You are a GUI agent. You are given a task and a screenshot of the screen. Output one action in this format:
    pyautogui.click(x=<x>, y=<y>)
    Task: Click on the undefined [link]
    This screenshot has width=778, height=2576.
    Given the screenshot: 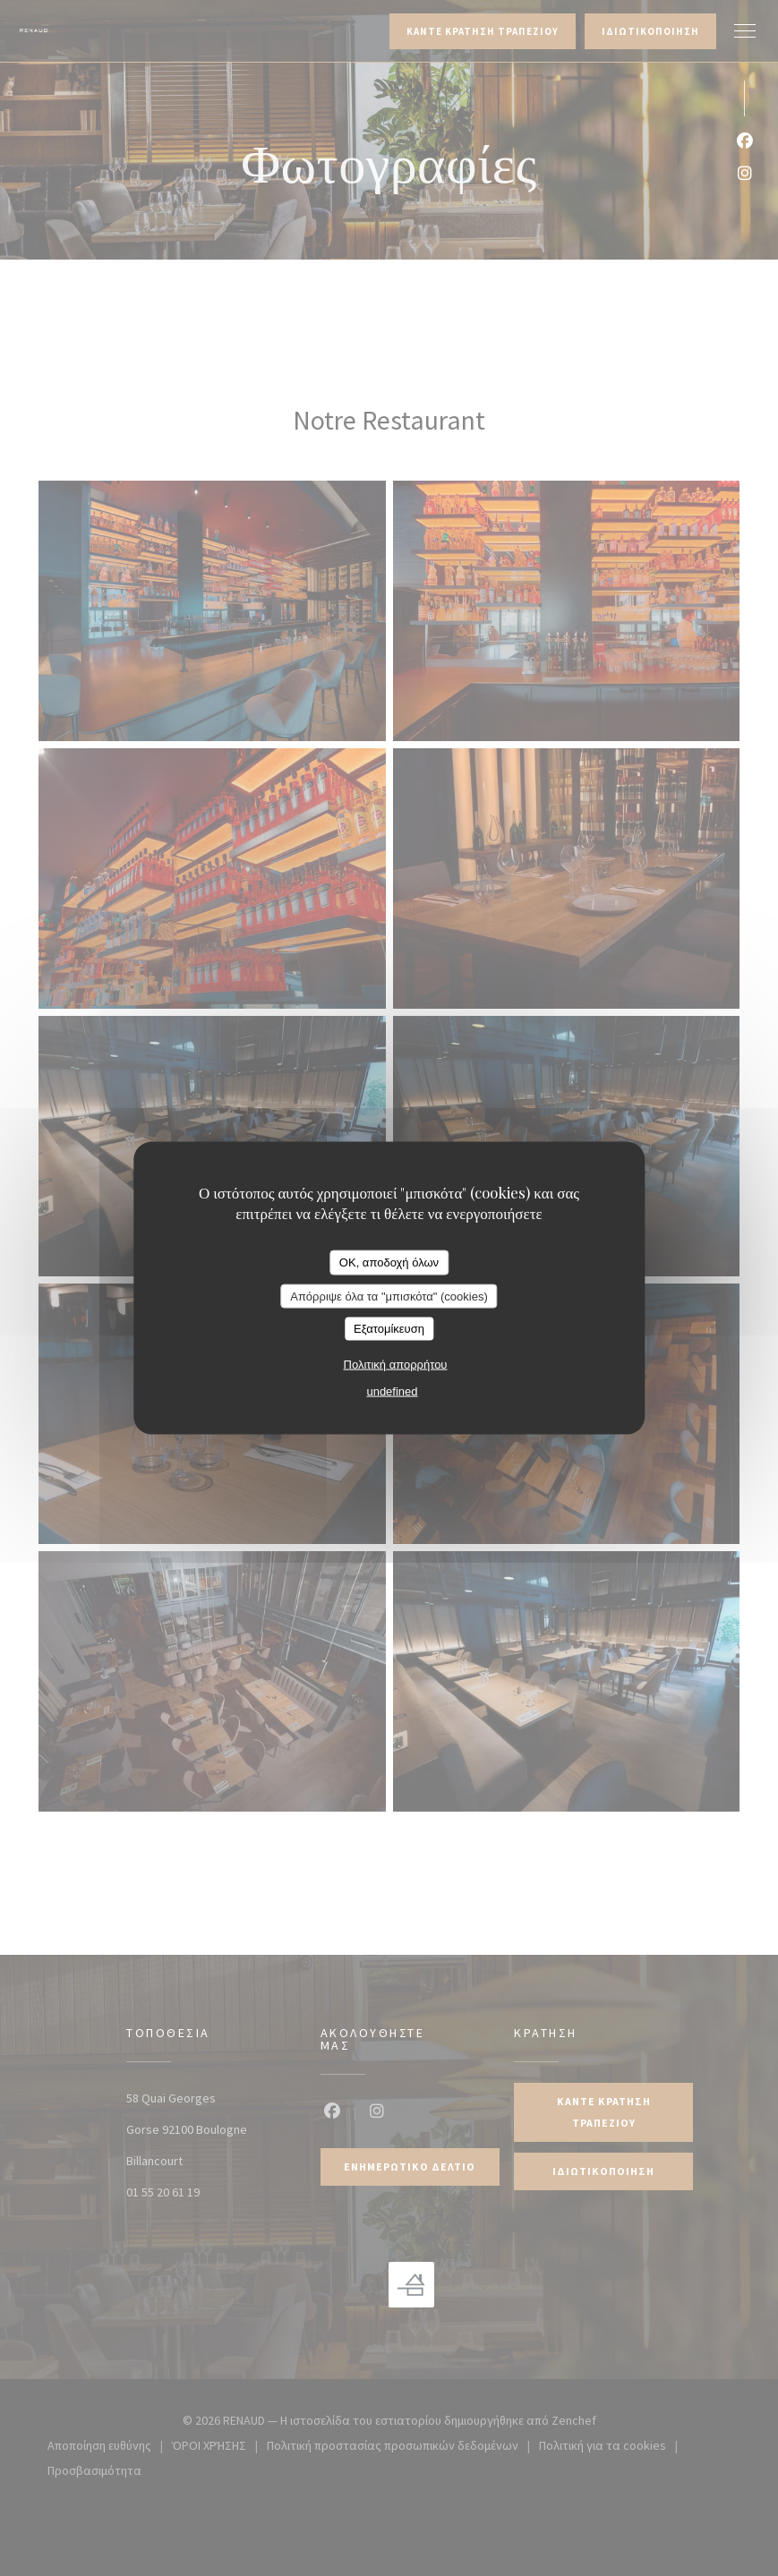 What is the action you would take?
    pyautogui.click(x=391, y=1390)
    